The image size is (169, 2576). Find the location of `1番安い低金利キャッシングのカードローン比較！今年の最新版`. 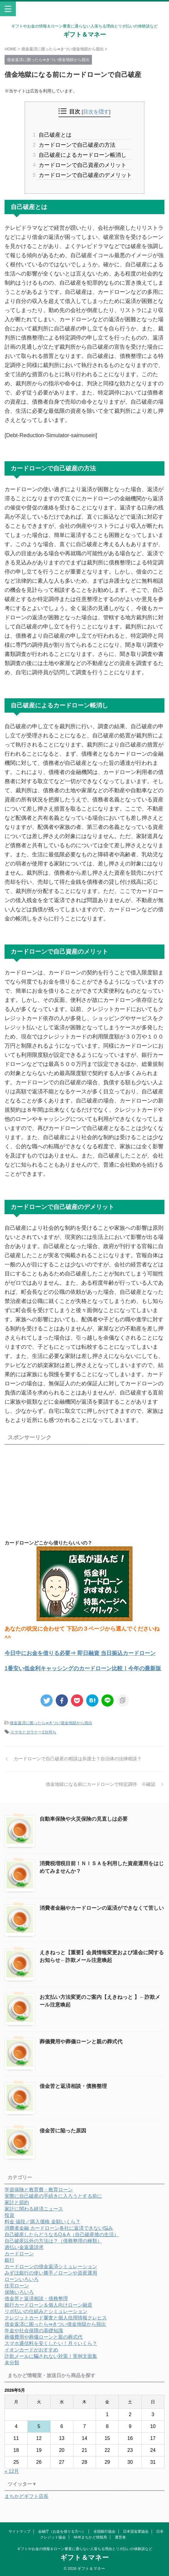

1番安い低金利キャッシングのカードローン比較！今年の最新版 is located at coordinates (83, 1668).